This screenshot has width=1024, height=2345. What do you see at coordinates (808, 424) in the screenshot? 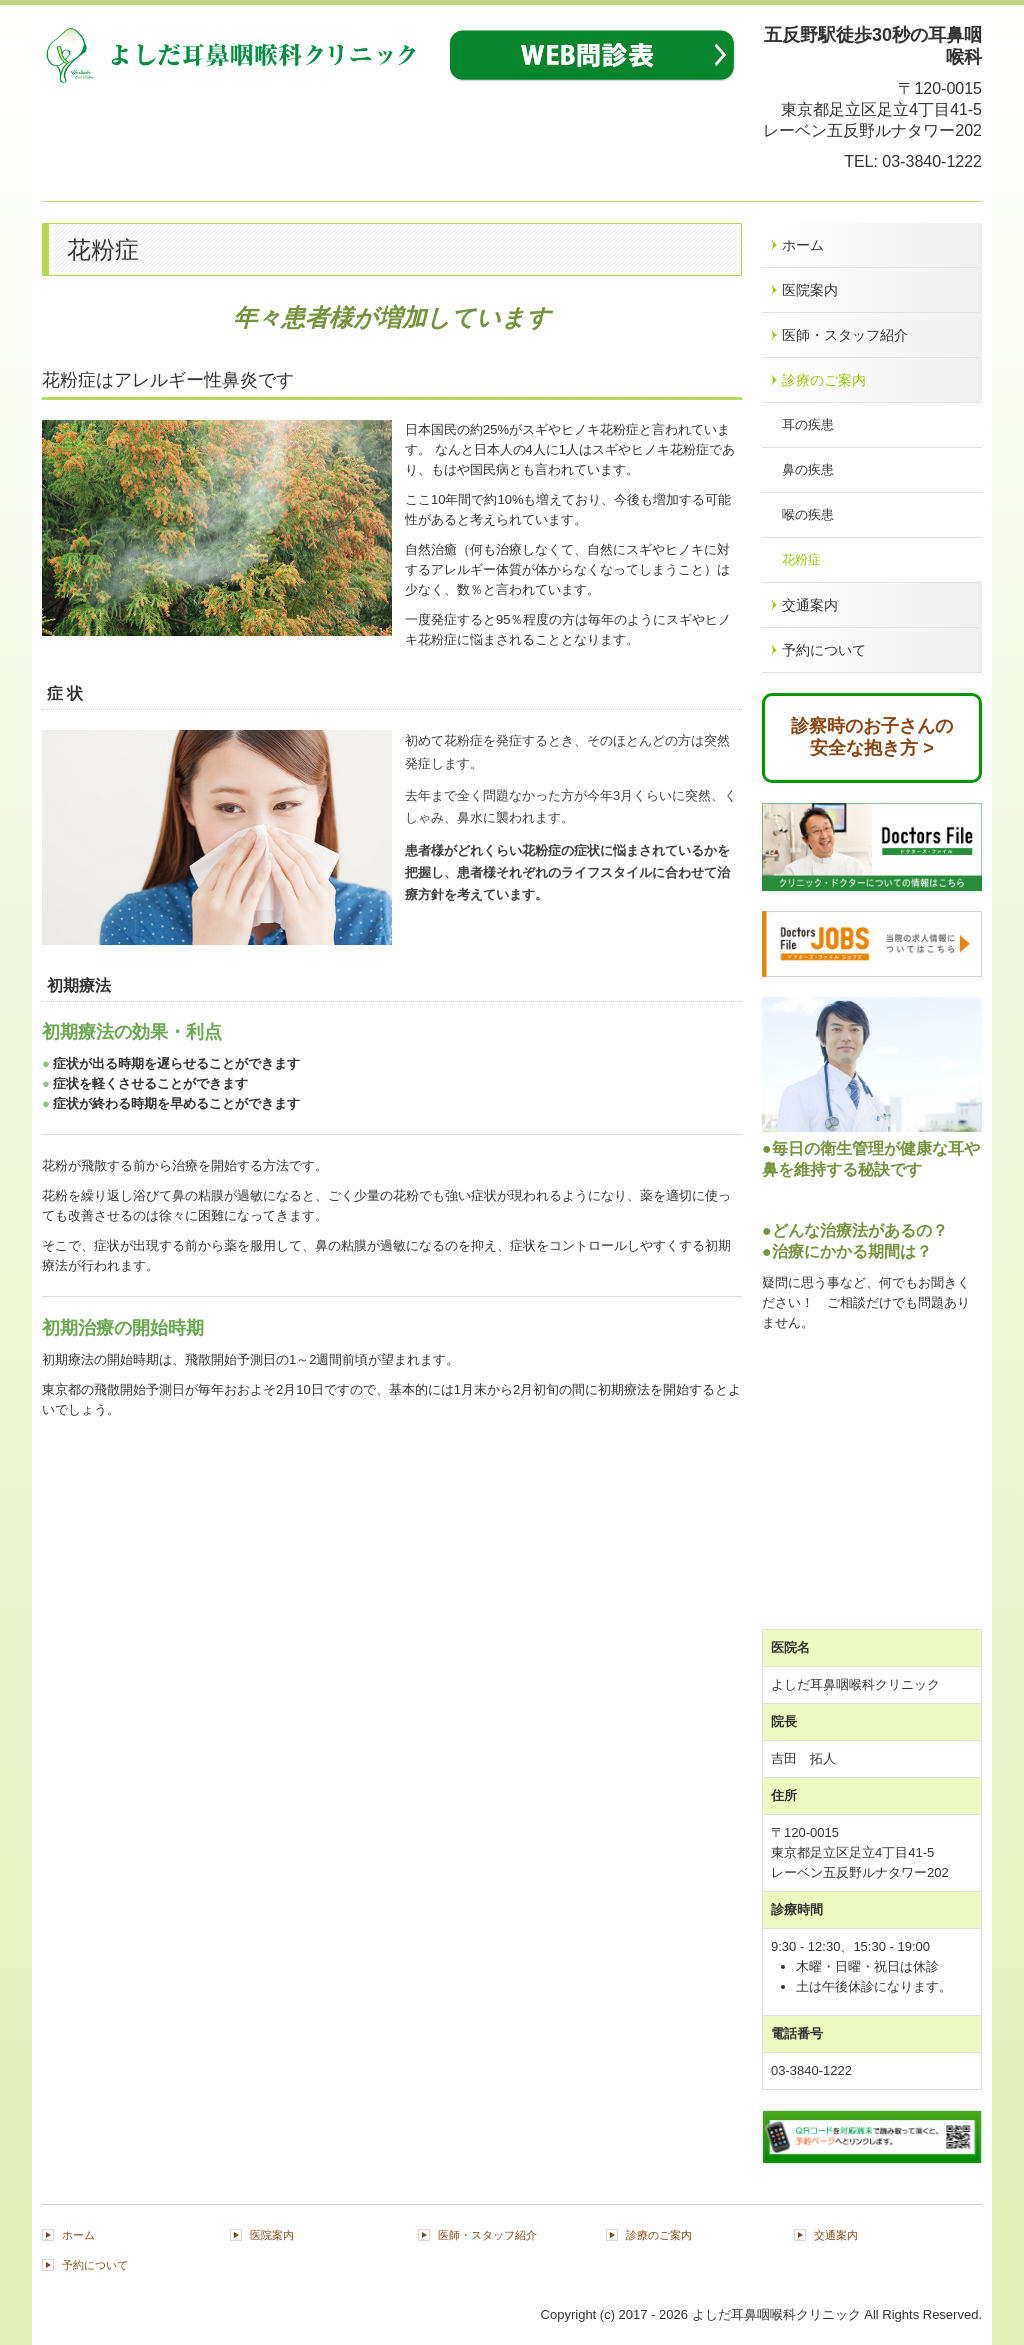
I see `耳の疾患` at bounding box center [808, 424].